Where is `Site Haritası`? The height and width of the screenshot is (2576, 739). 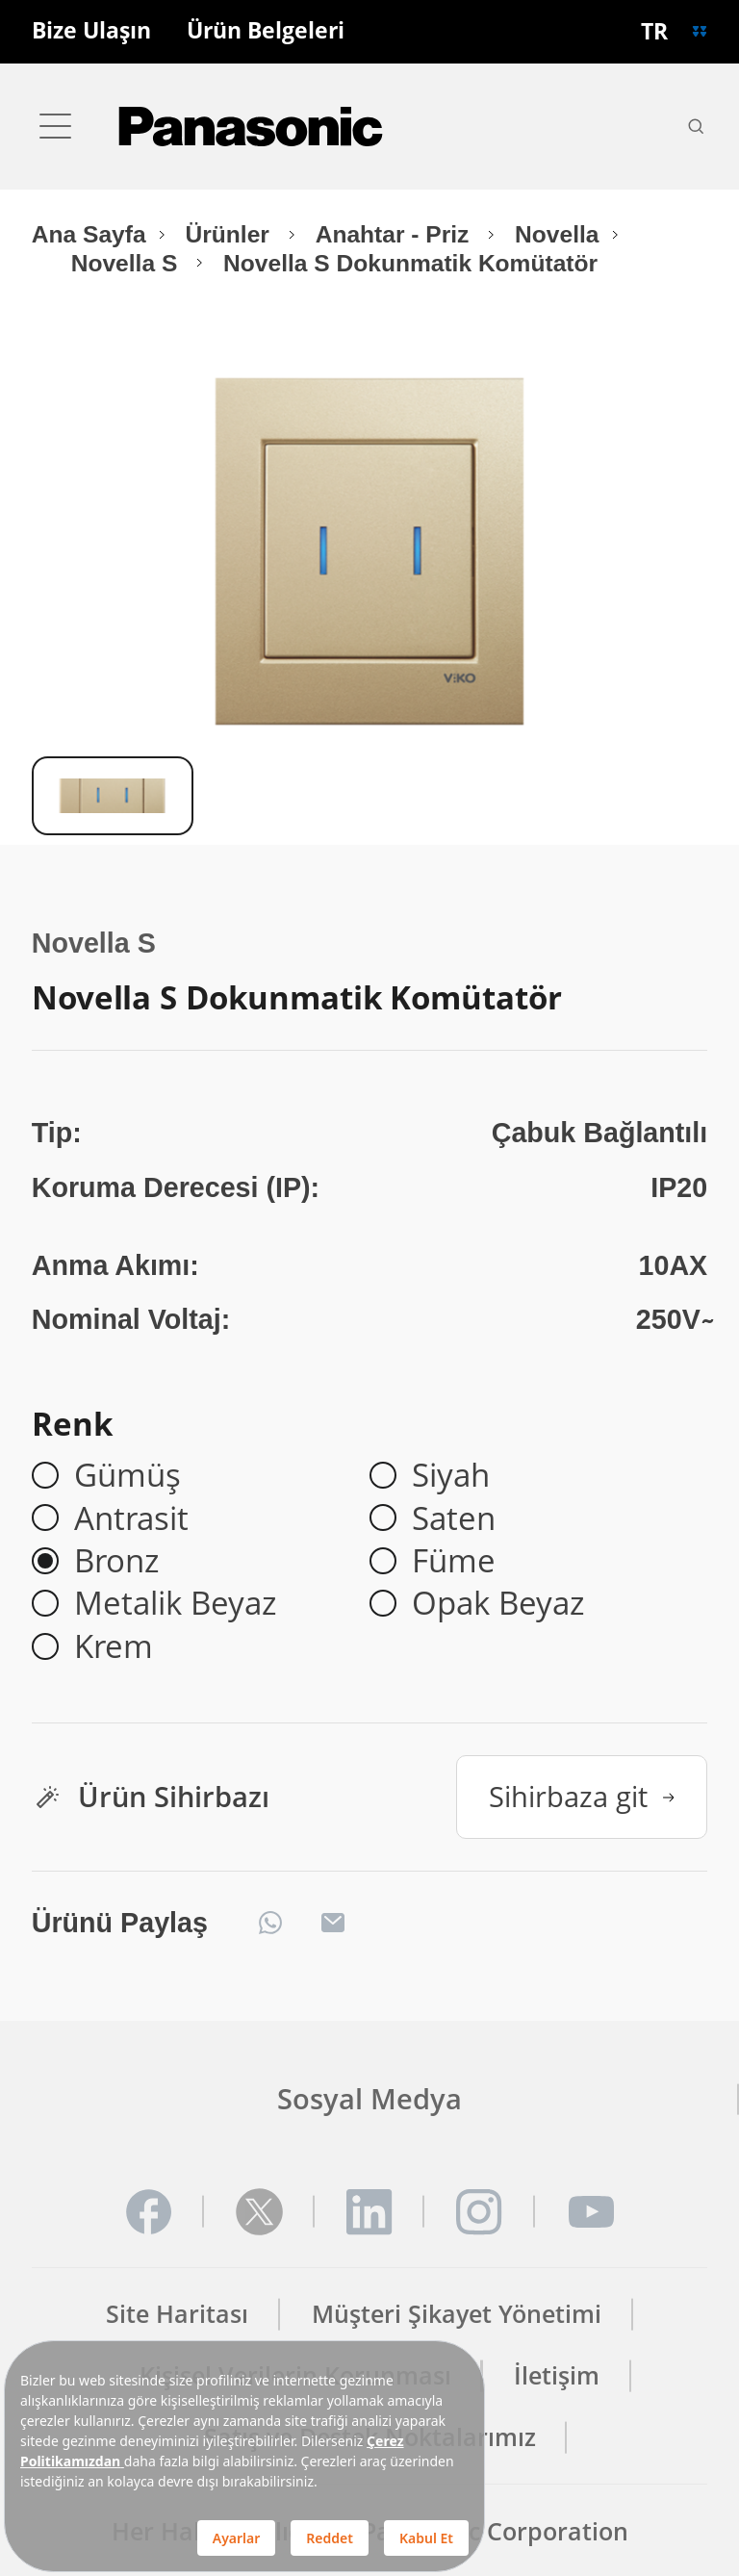
Site Haritası is located at coordinates (177, 2314).